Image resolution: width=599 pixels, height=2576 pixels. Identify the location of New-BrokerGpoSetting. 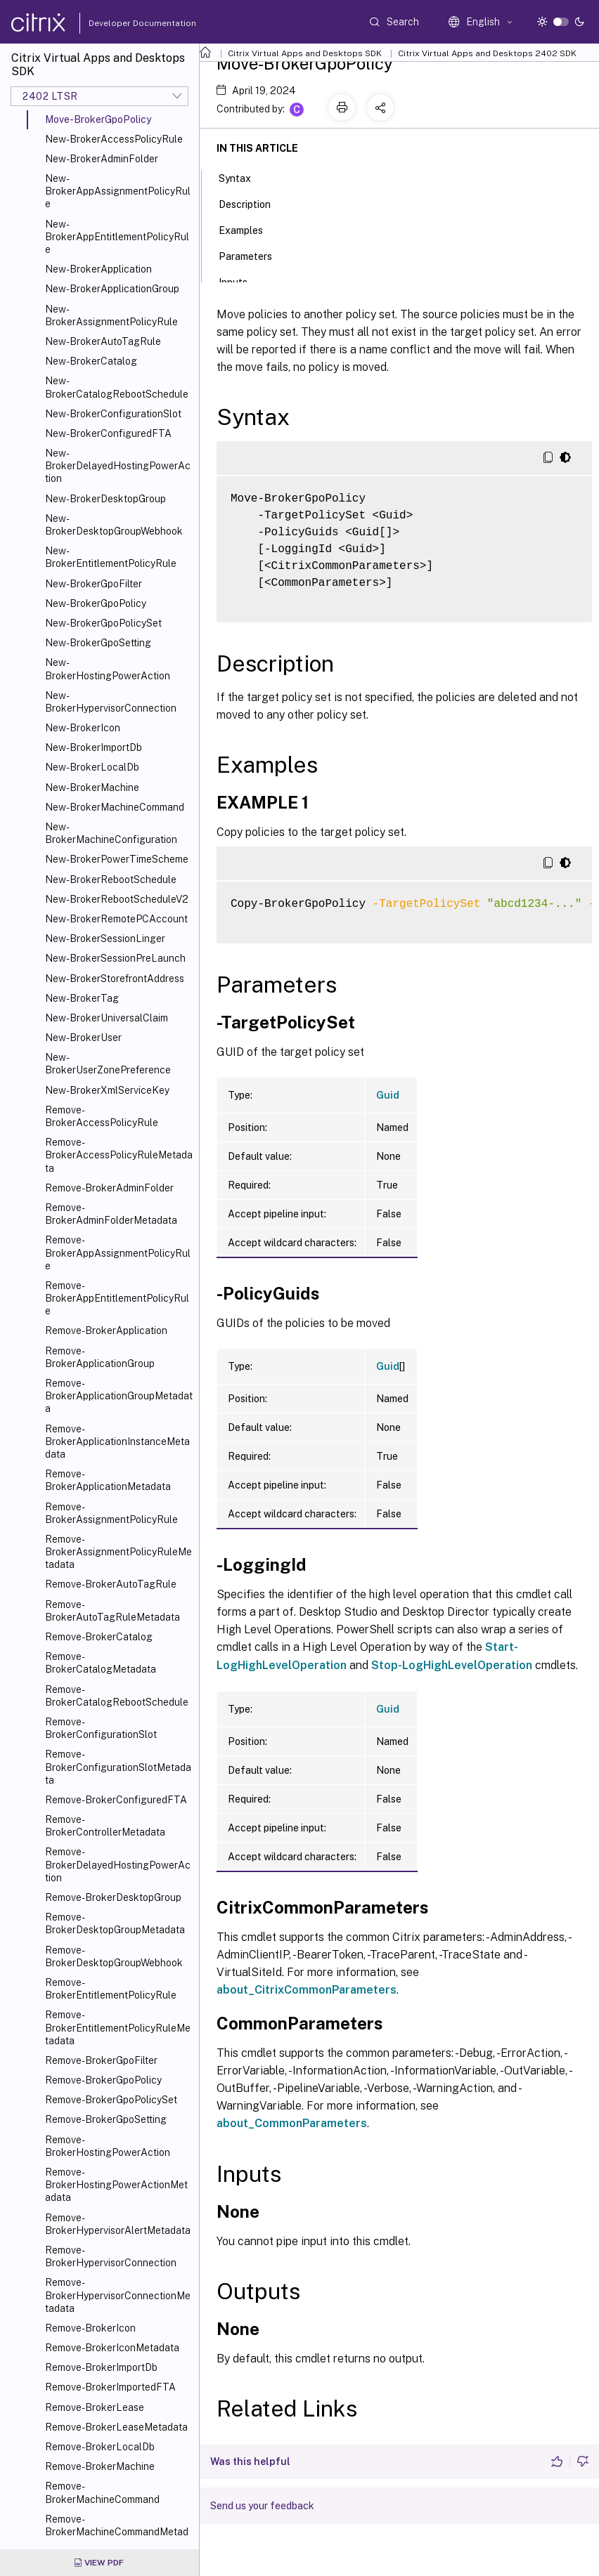
(98, 642).